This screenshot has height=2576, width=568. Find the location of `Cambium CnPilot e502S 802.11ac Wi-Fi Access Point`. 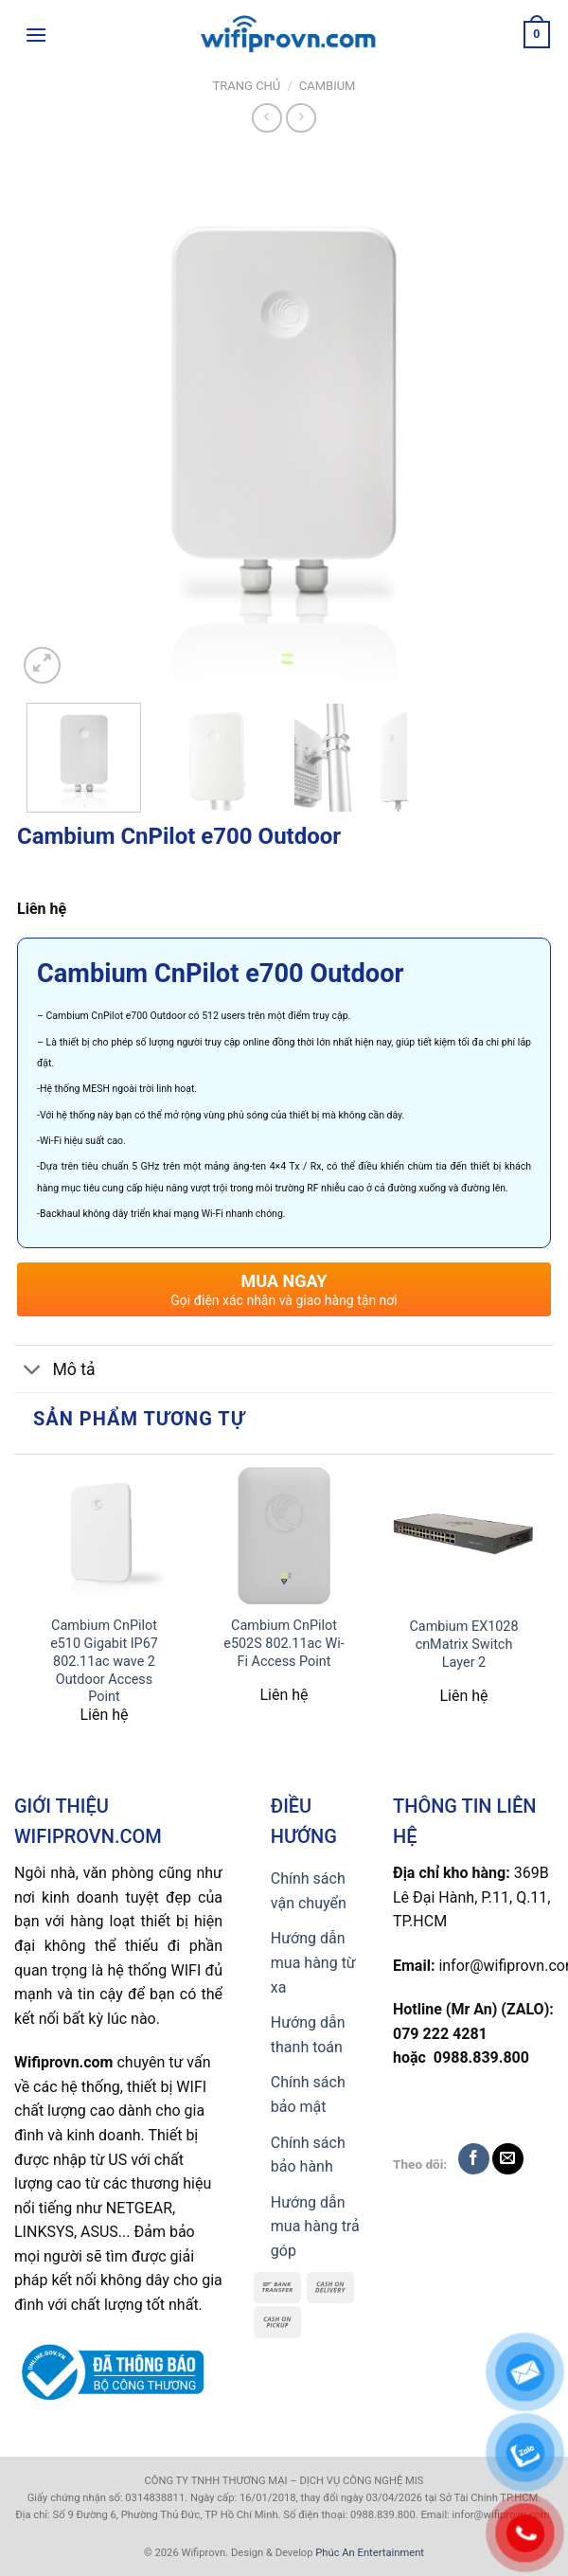

Cambium CnPilot e502S 802.11ac Wi-Fi Access Point is located at coordinates (283, 1643).